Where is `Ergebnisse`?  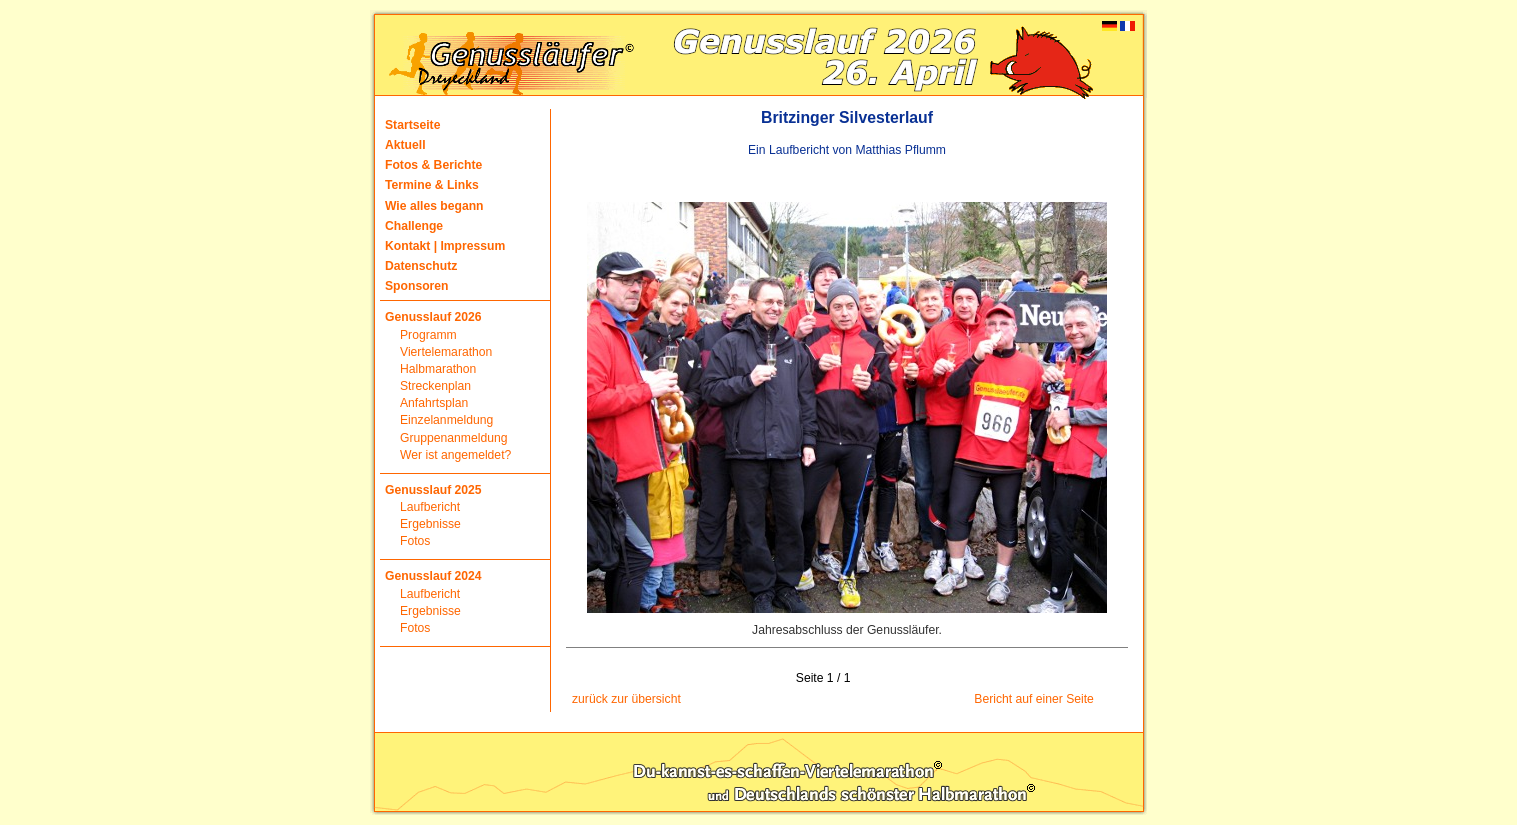 Ergebnisse is located at coordinates (430, 524).